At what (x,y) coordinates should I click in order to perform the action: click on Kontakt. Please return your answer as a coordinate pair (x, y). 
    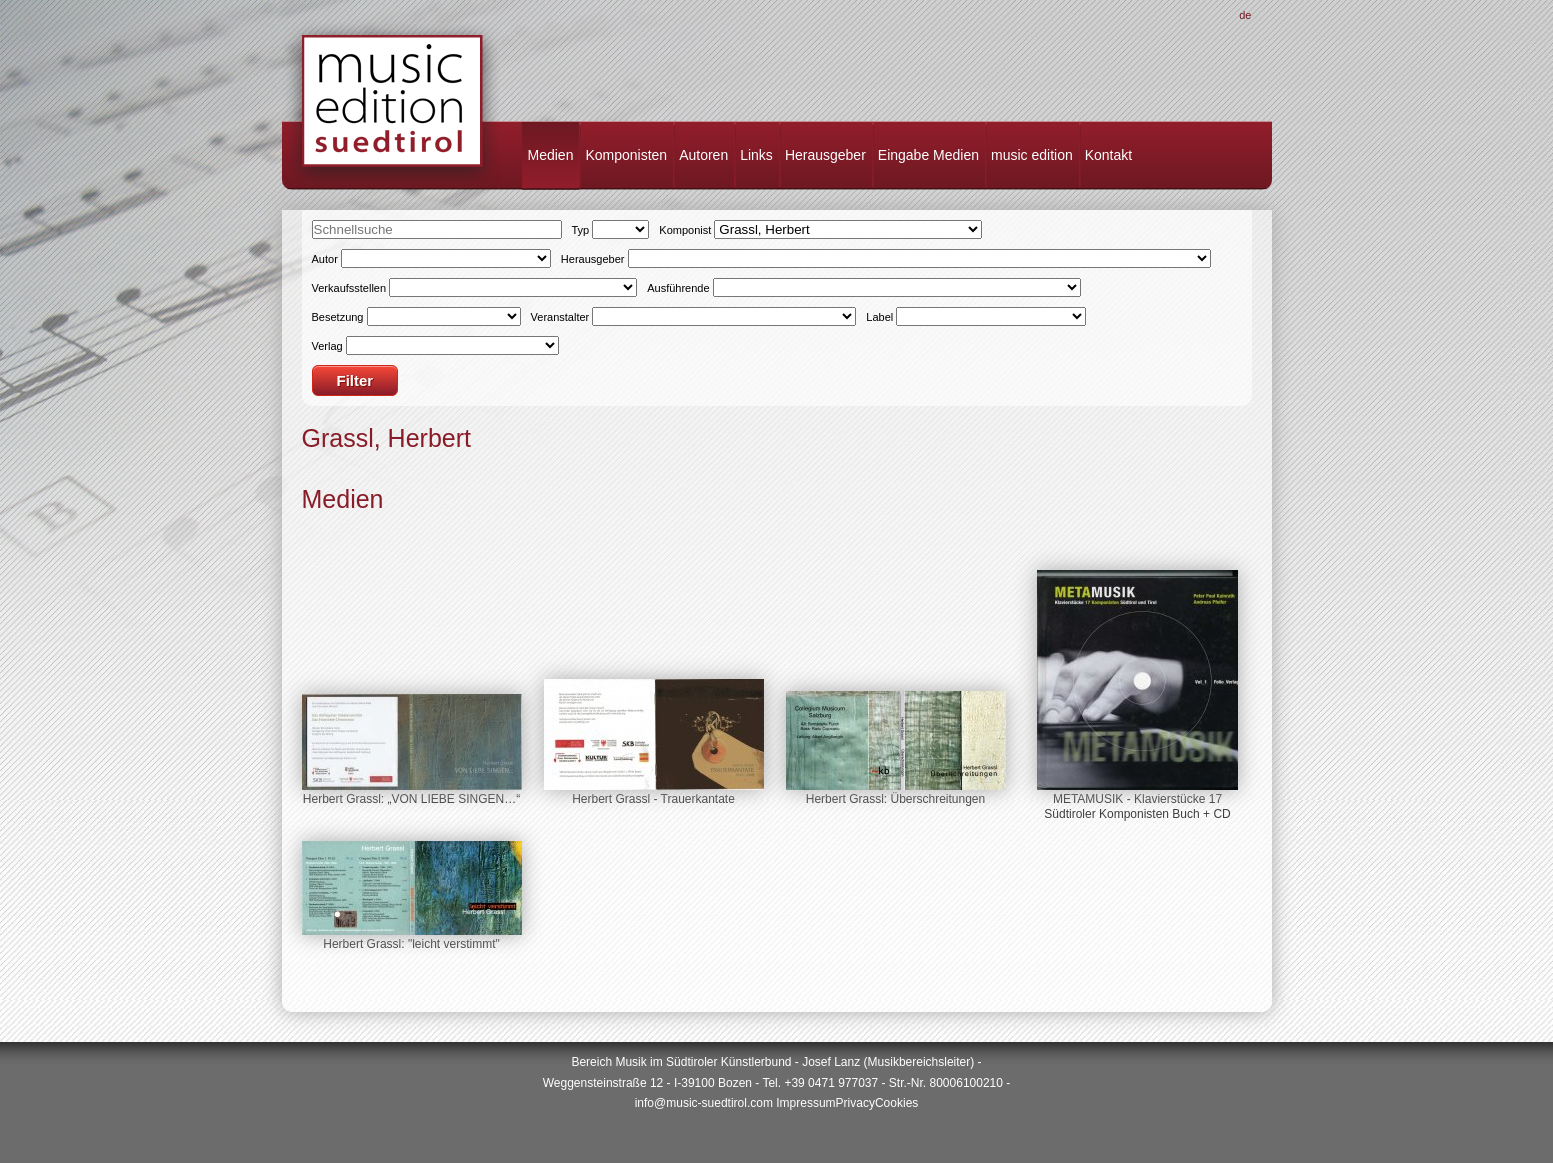
    Looking at the image, I should click on (1108, 155).